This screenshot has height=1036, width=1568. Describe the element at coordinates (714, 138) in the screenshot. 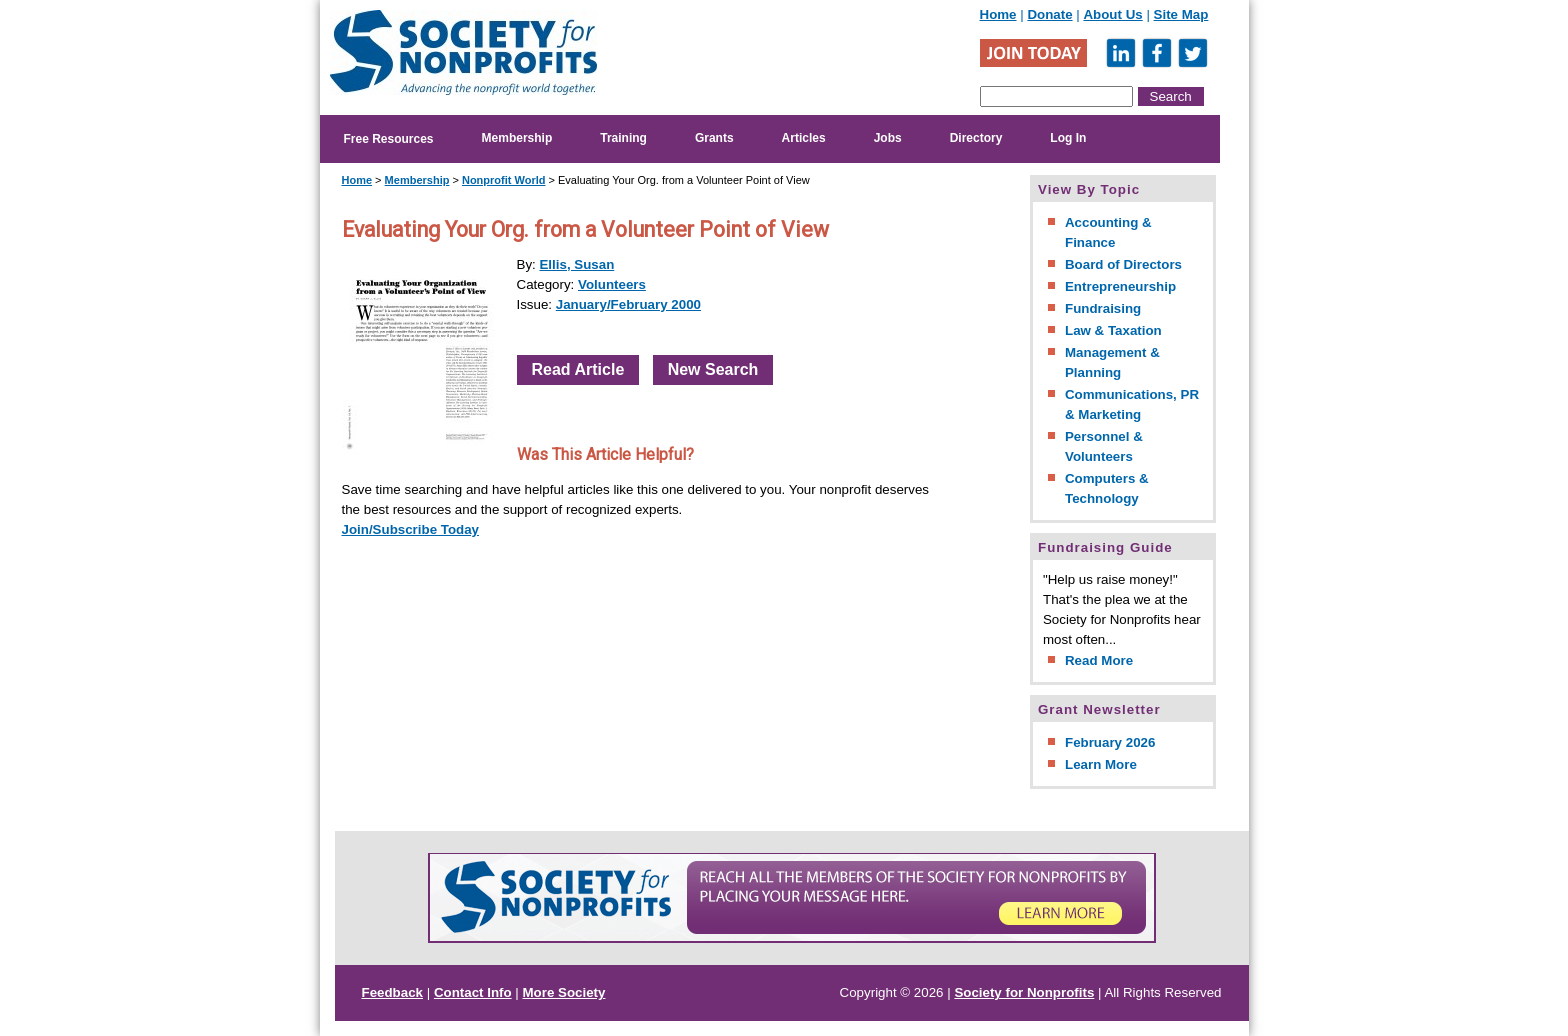

I see `Grants` at that location.